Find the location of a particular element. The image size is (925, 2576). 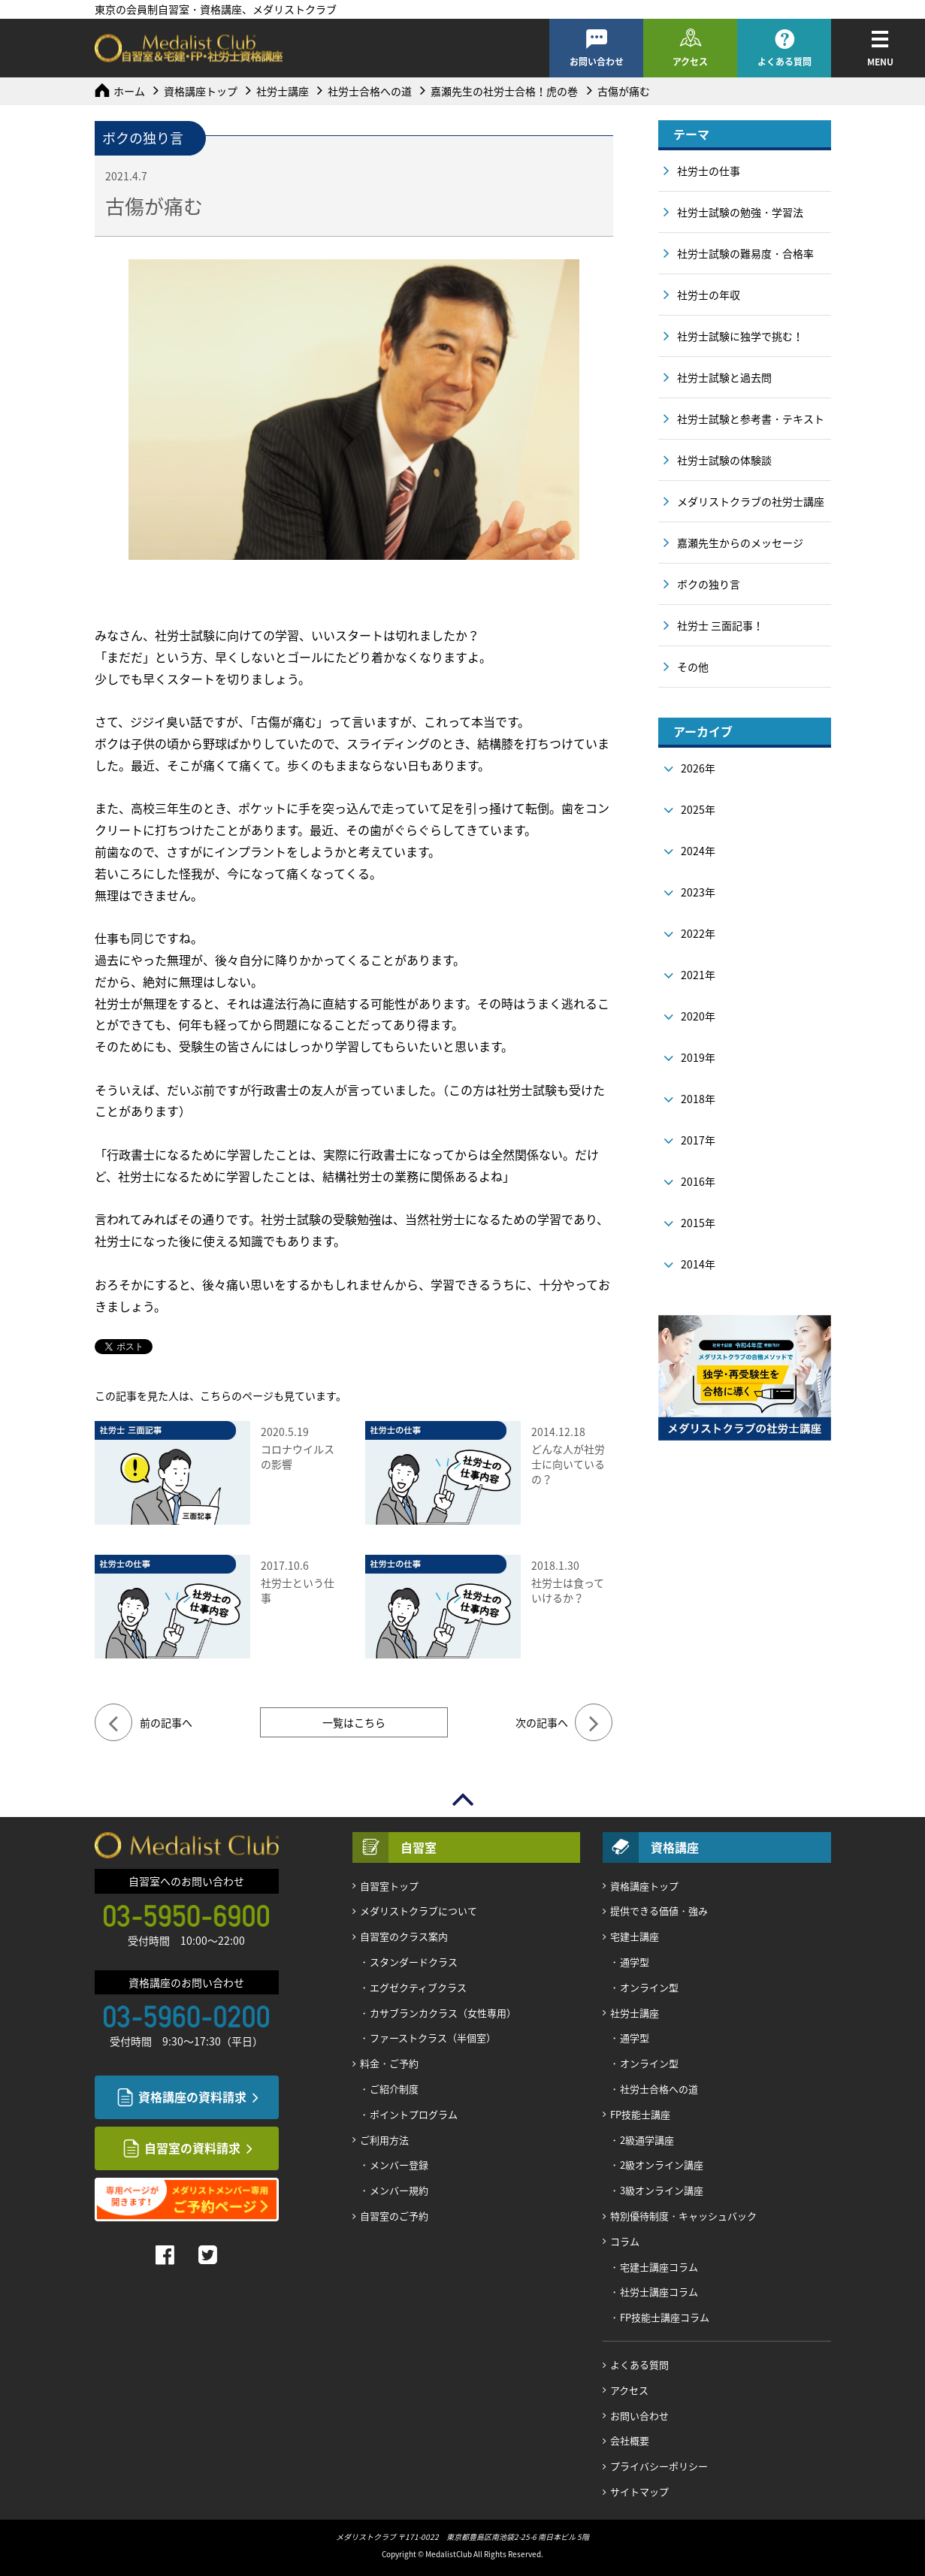

嘉瀬先生からのメッセージ is located at coordinates (740, 542).